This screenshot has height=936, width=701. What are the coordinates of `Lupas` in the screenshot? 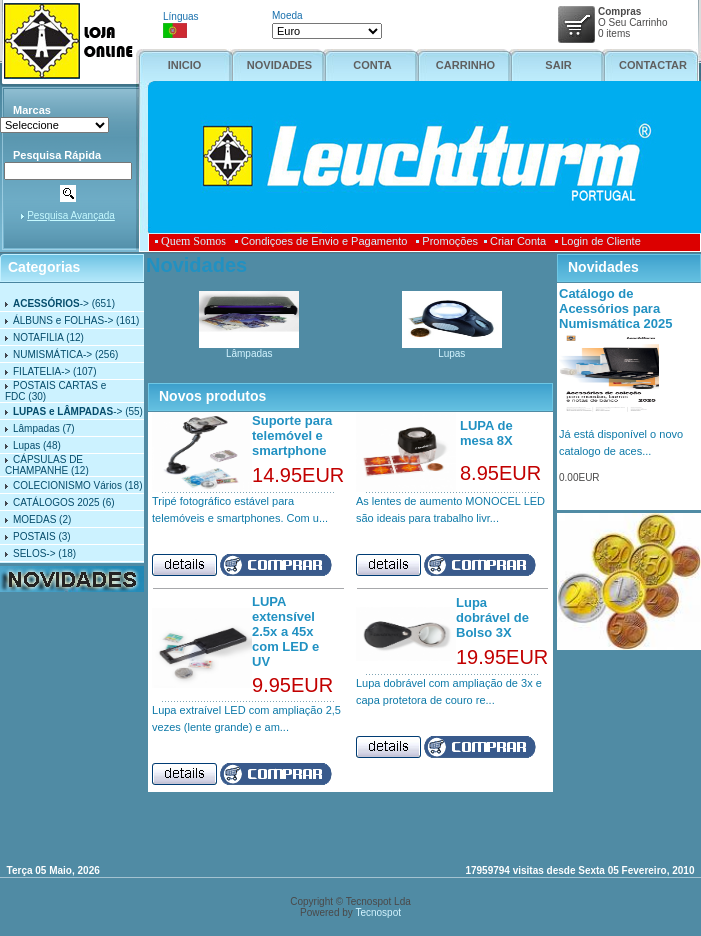 It's located at (26, 445).